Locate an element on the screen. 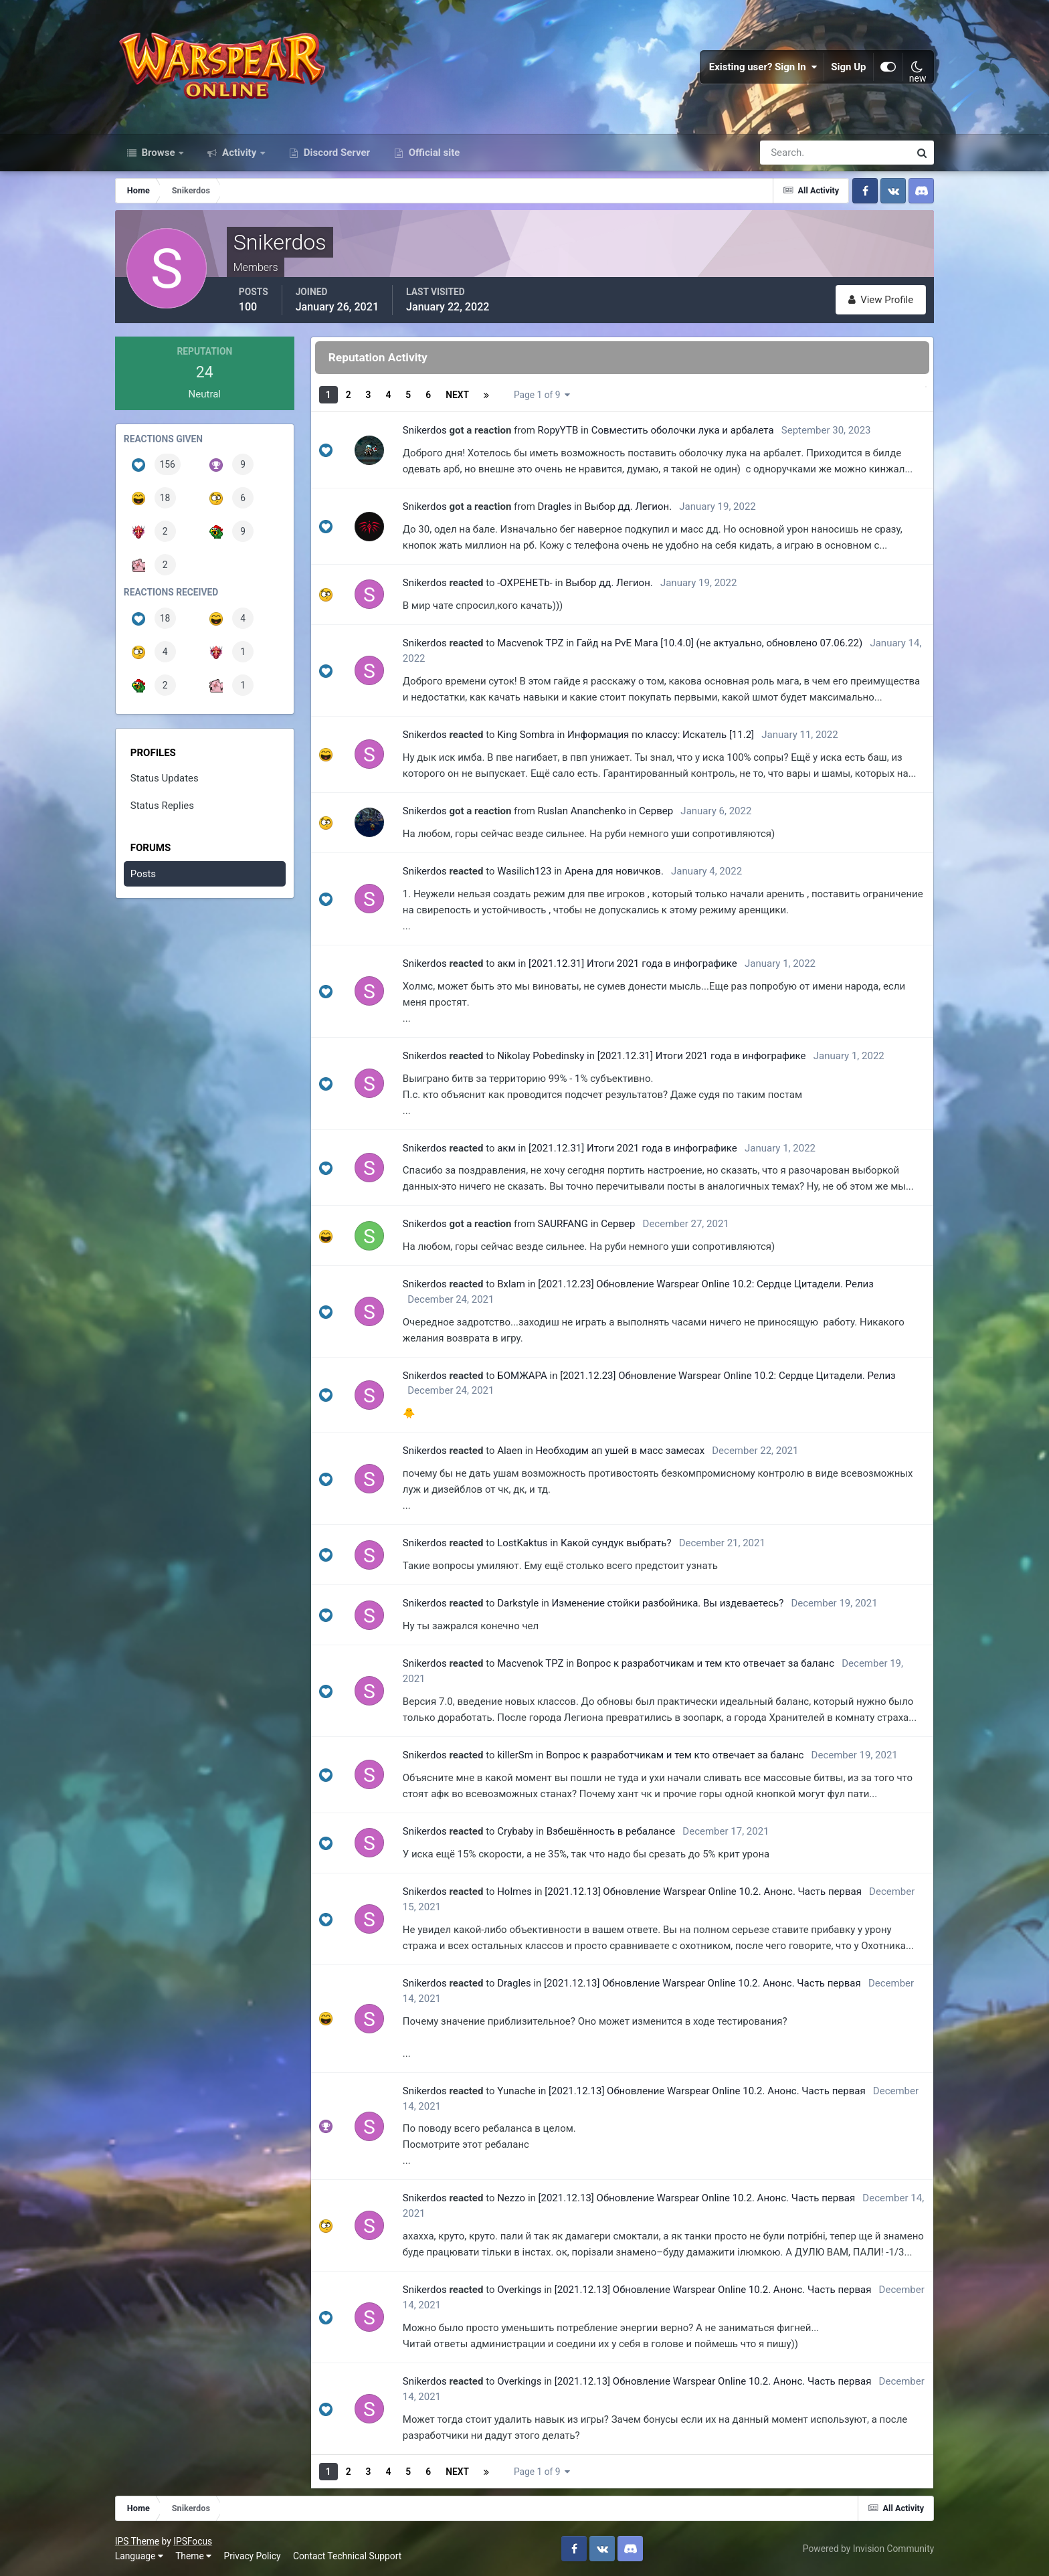 Image resolution: width=1049 pixels, height=2576 pixels. Выбор дд. Легион. is located at coordinates (628, 506).